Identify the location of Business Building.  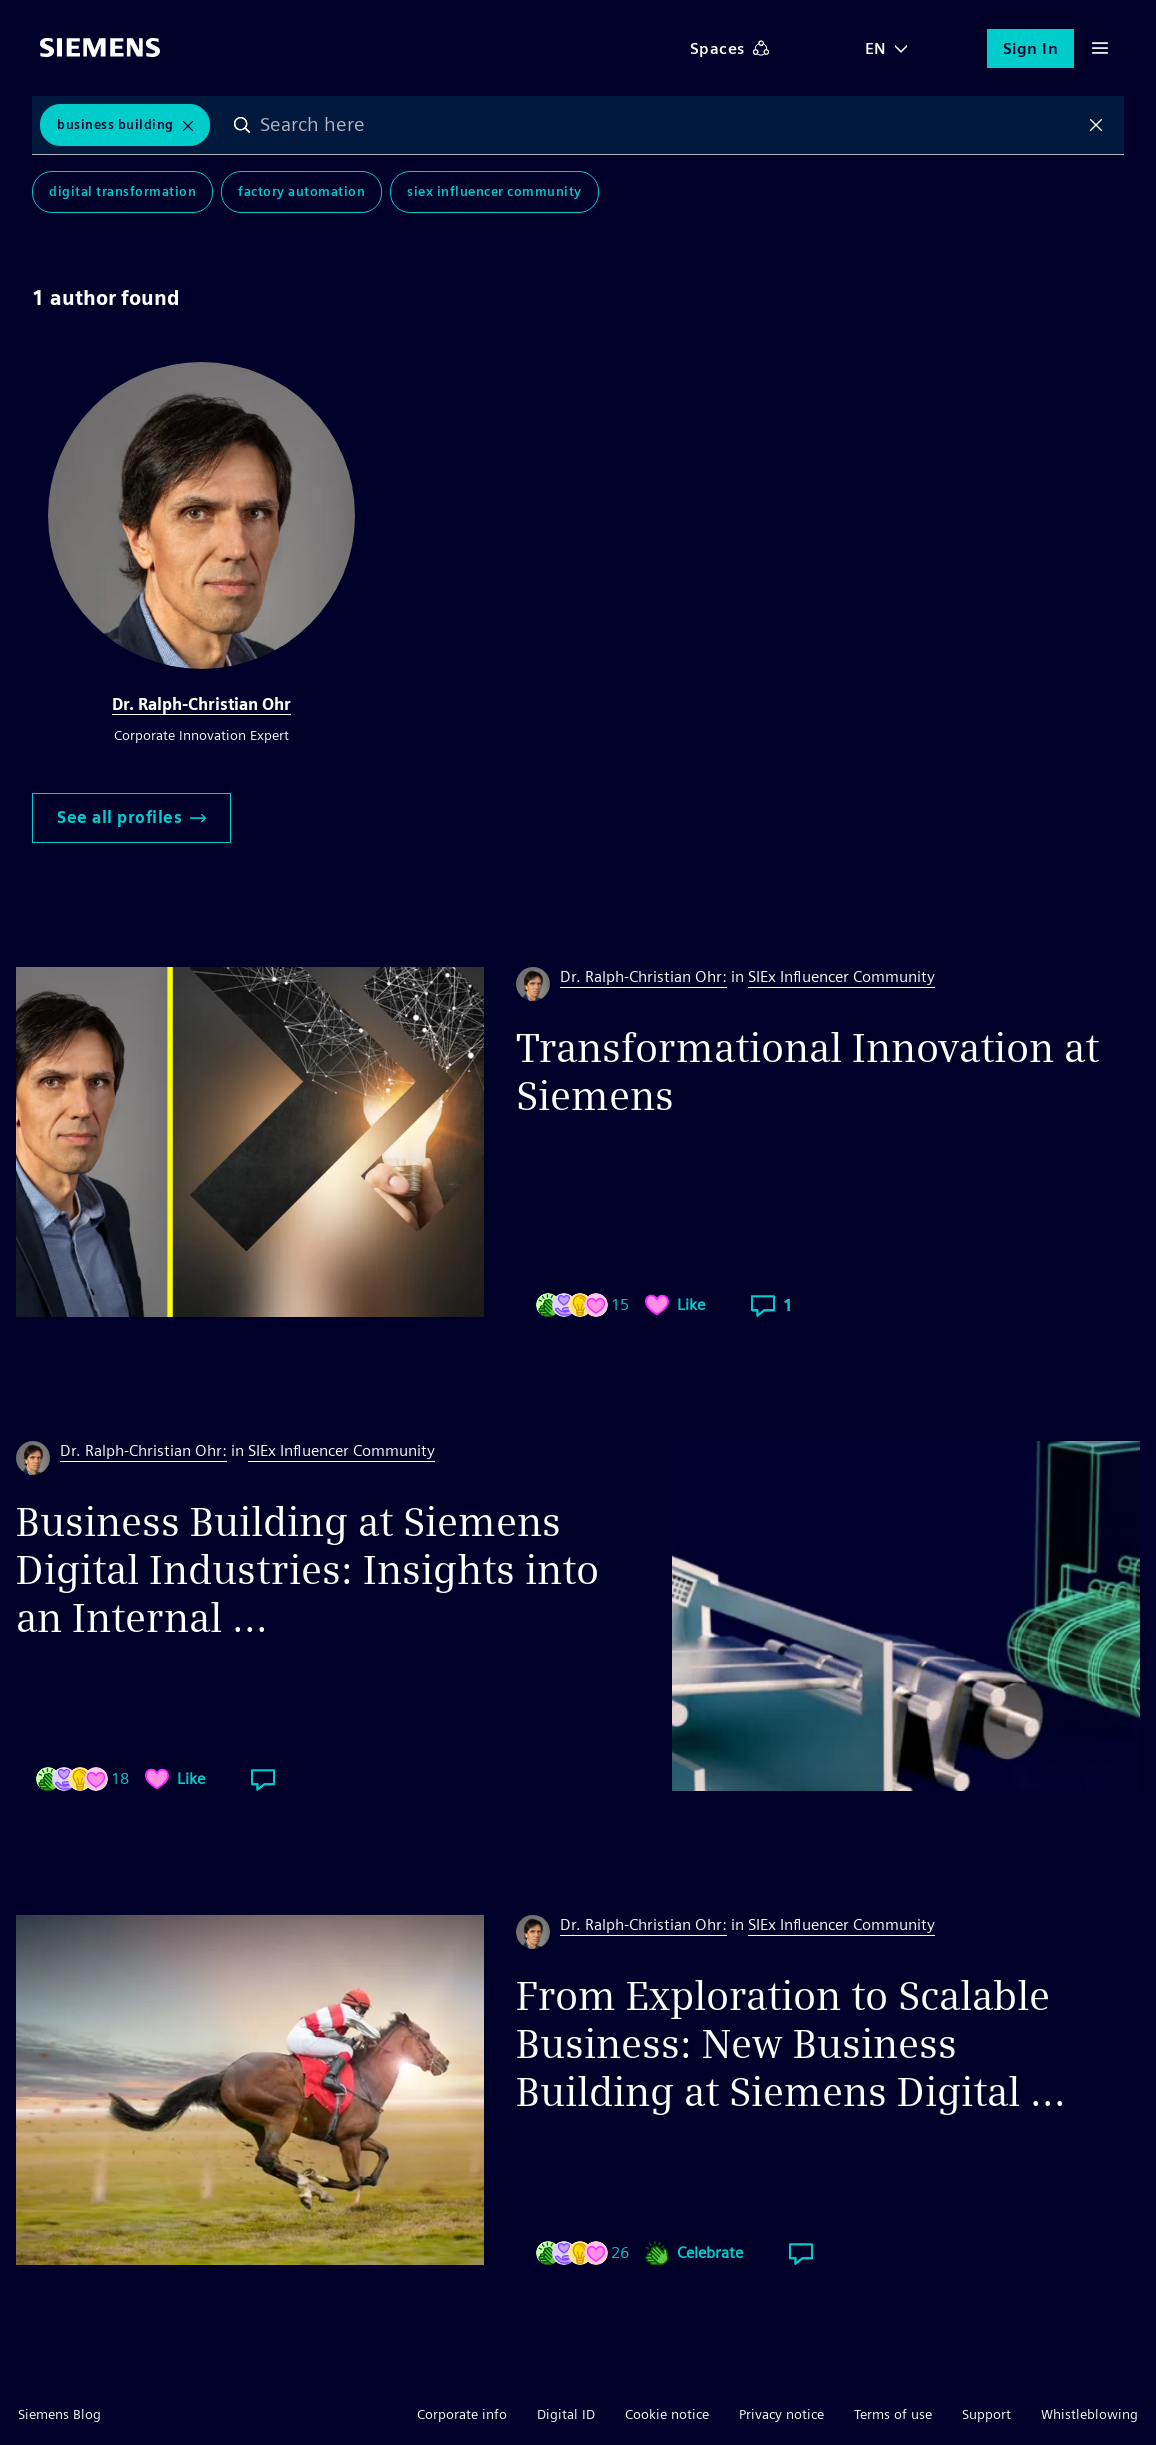
(115, 124).